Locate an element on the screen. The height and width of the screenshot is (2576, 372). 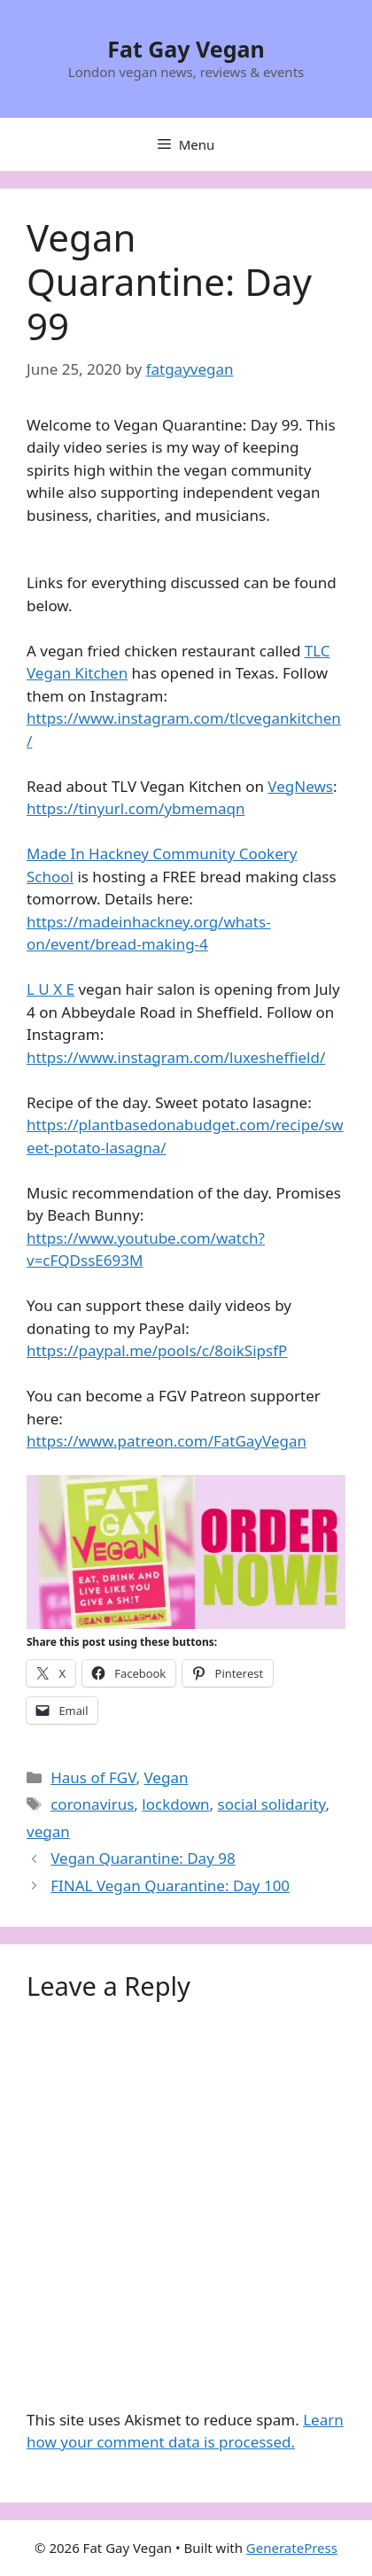
Vegan is located at coordinates (165, 1777).